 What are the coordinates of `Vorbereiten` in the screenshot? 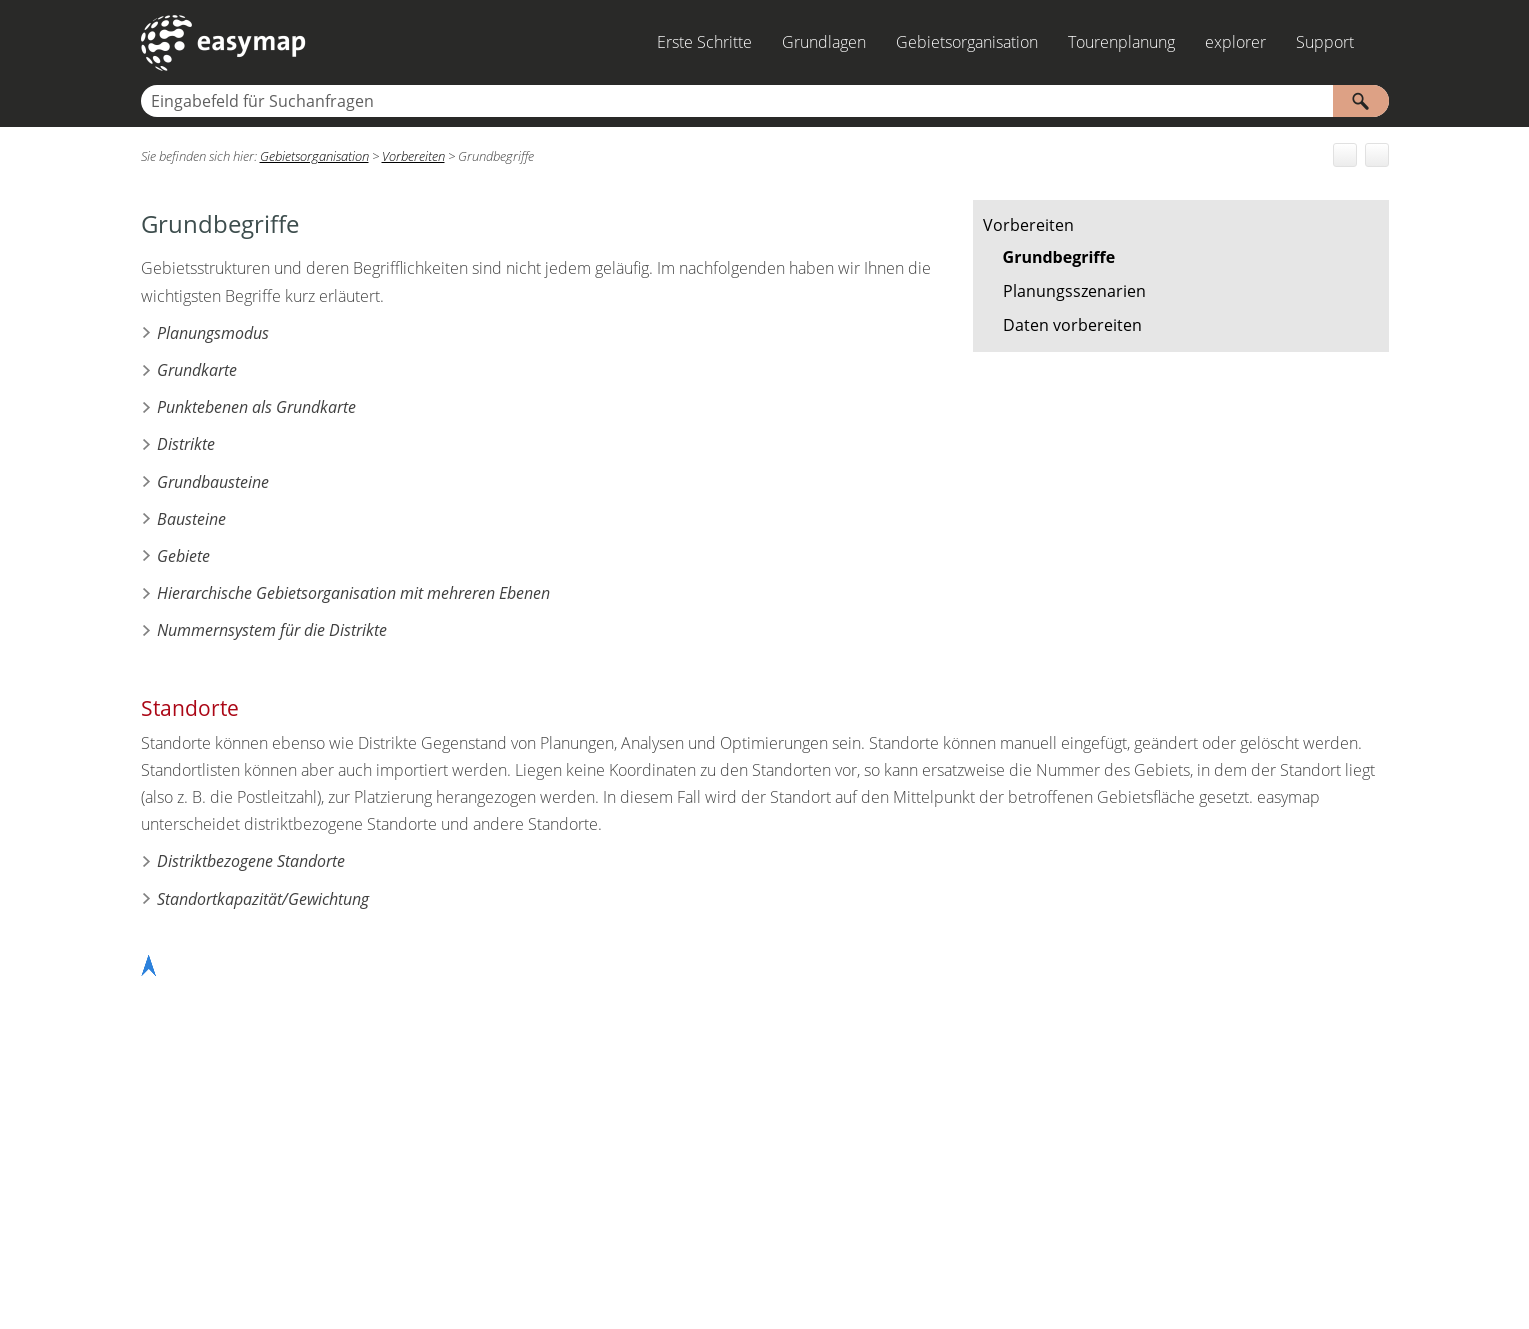 It's located at (1028, 225).